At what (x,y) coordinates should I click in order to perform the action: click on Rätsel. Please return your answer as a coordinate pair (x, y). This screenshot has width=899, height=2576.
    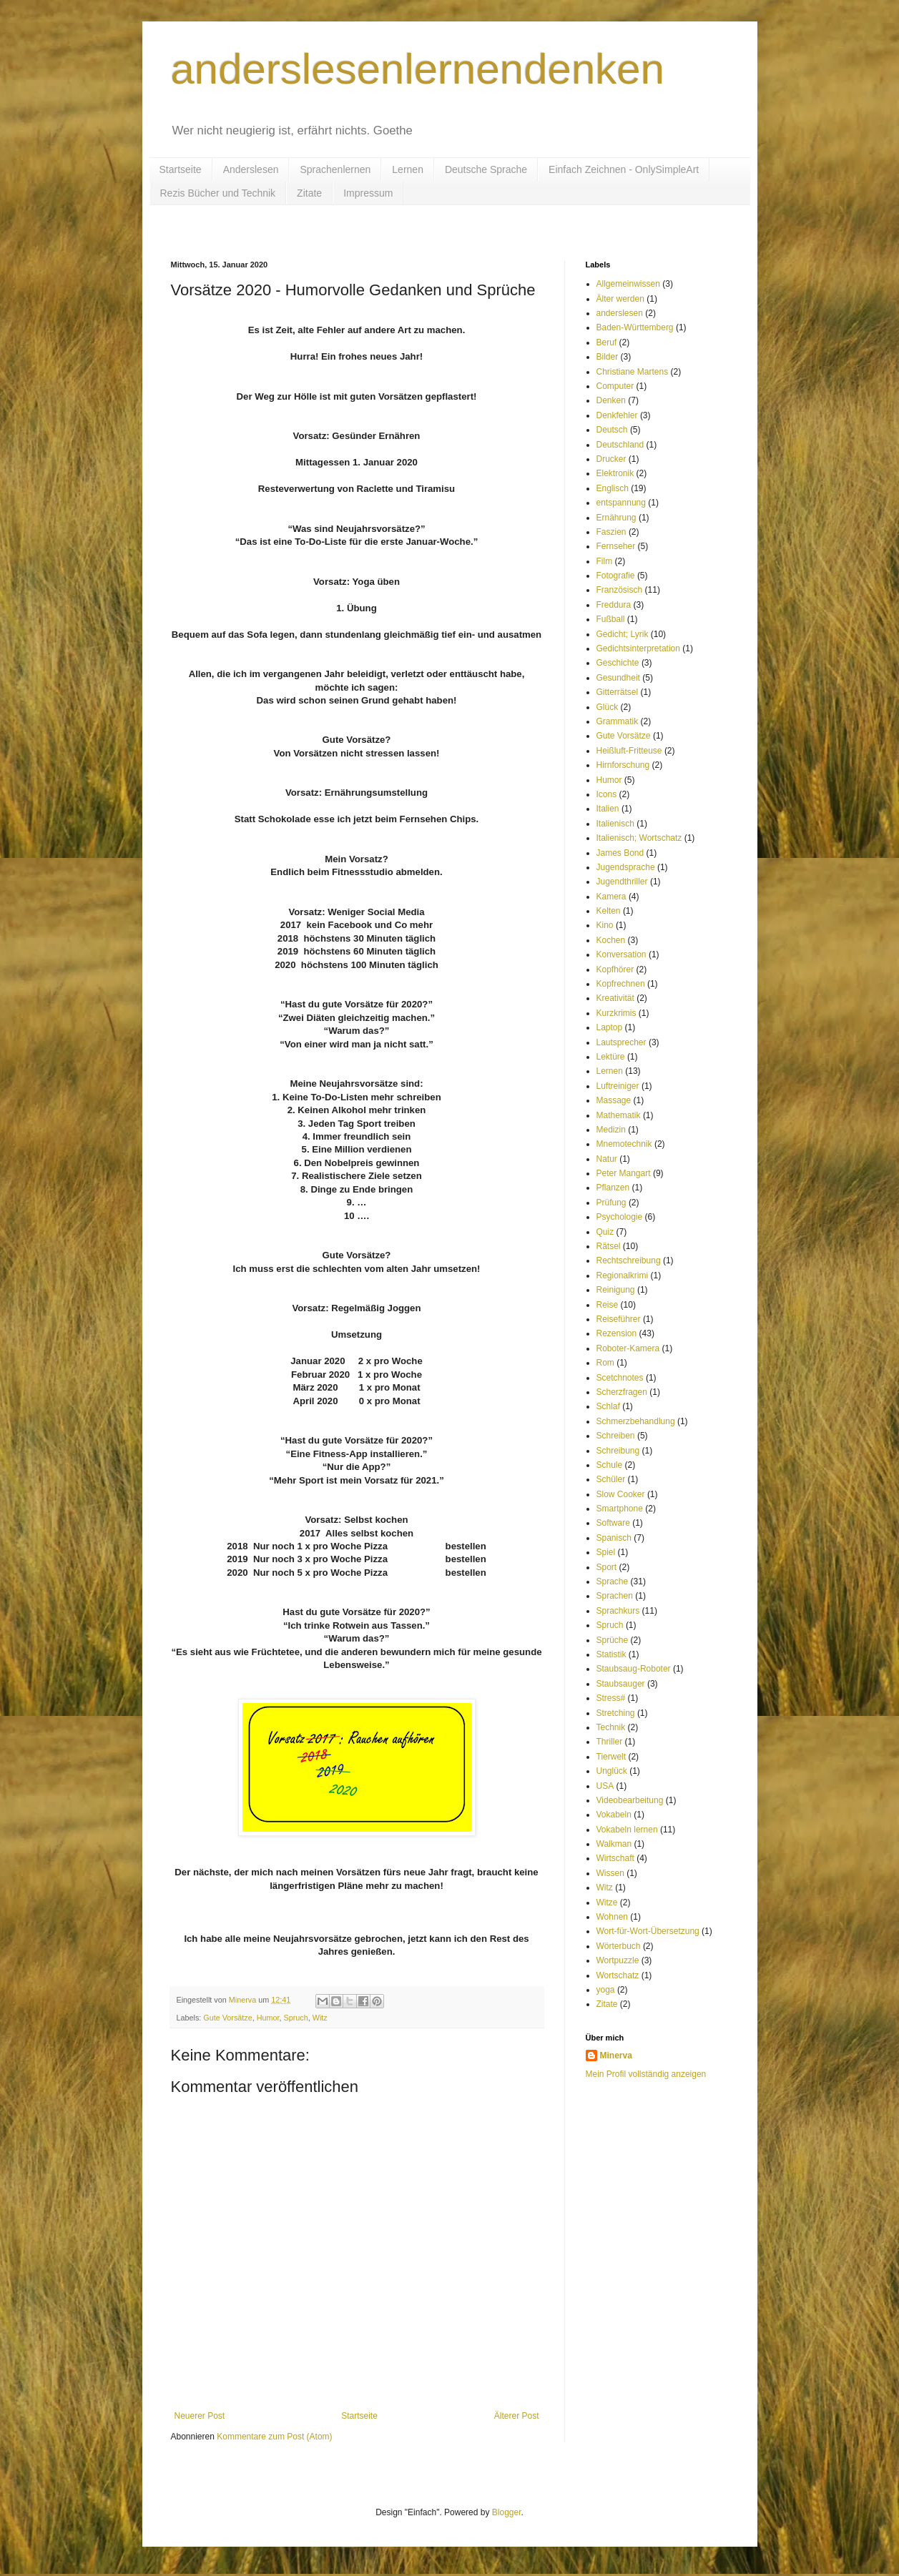
    Looking at the image, I should click on (608, 1246).